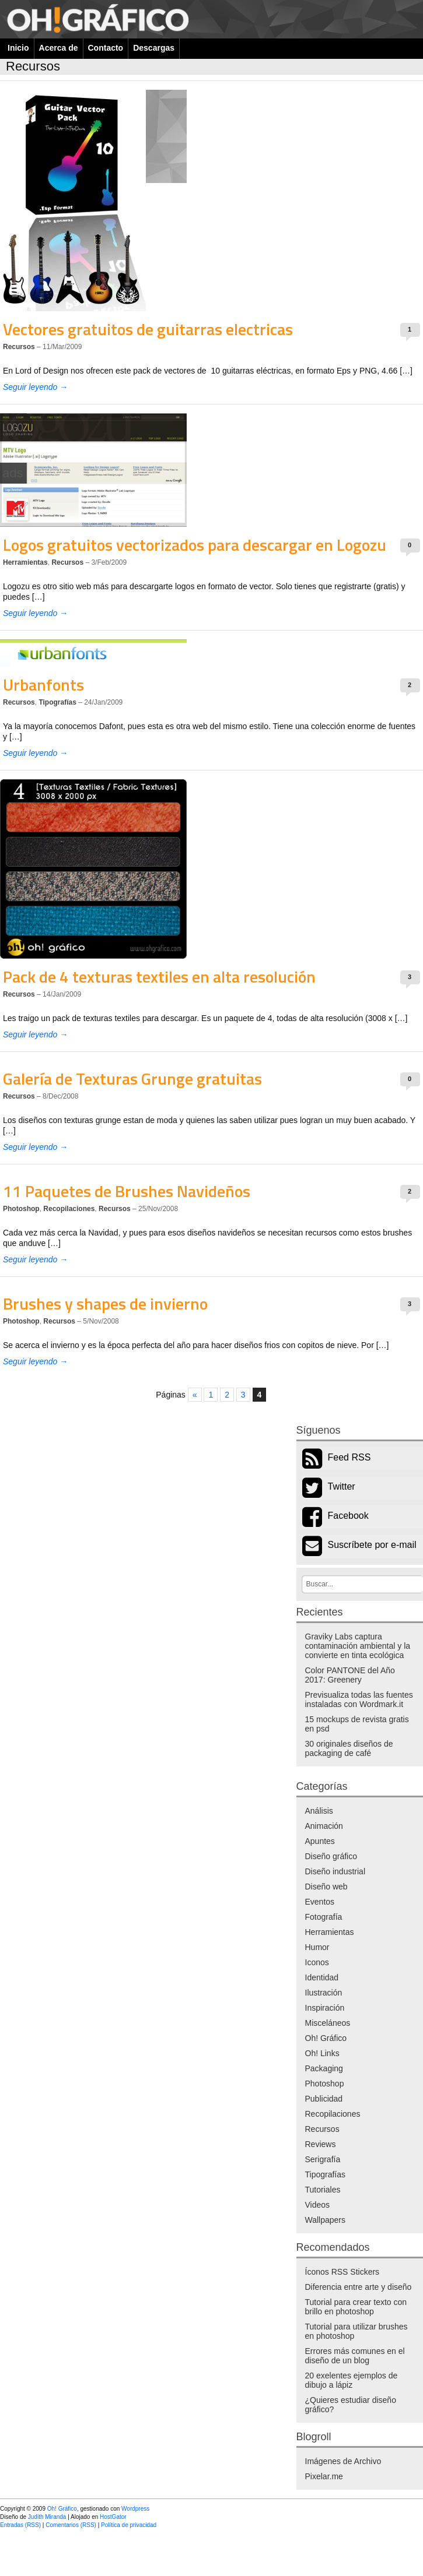  Describe the element at coordinates (319, 1810) in the screenshot. I see `Análisis` at that location.